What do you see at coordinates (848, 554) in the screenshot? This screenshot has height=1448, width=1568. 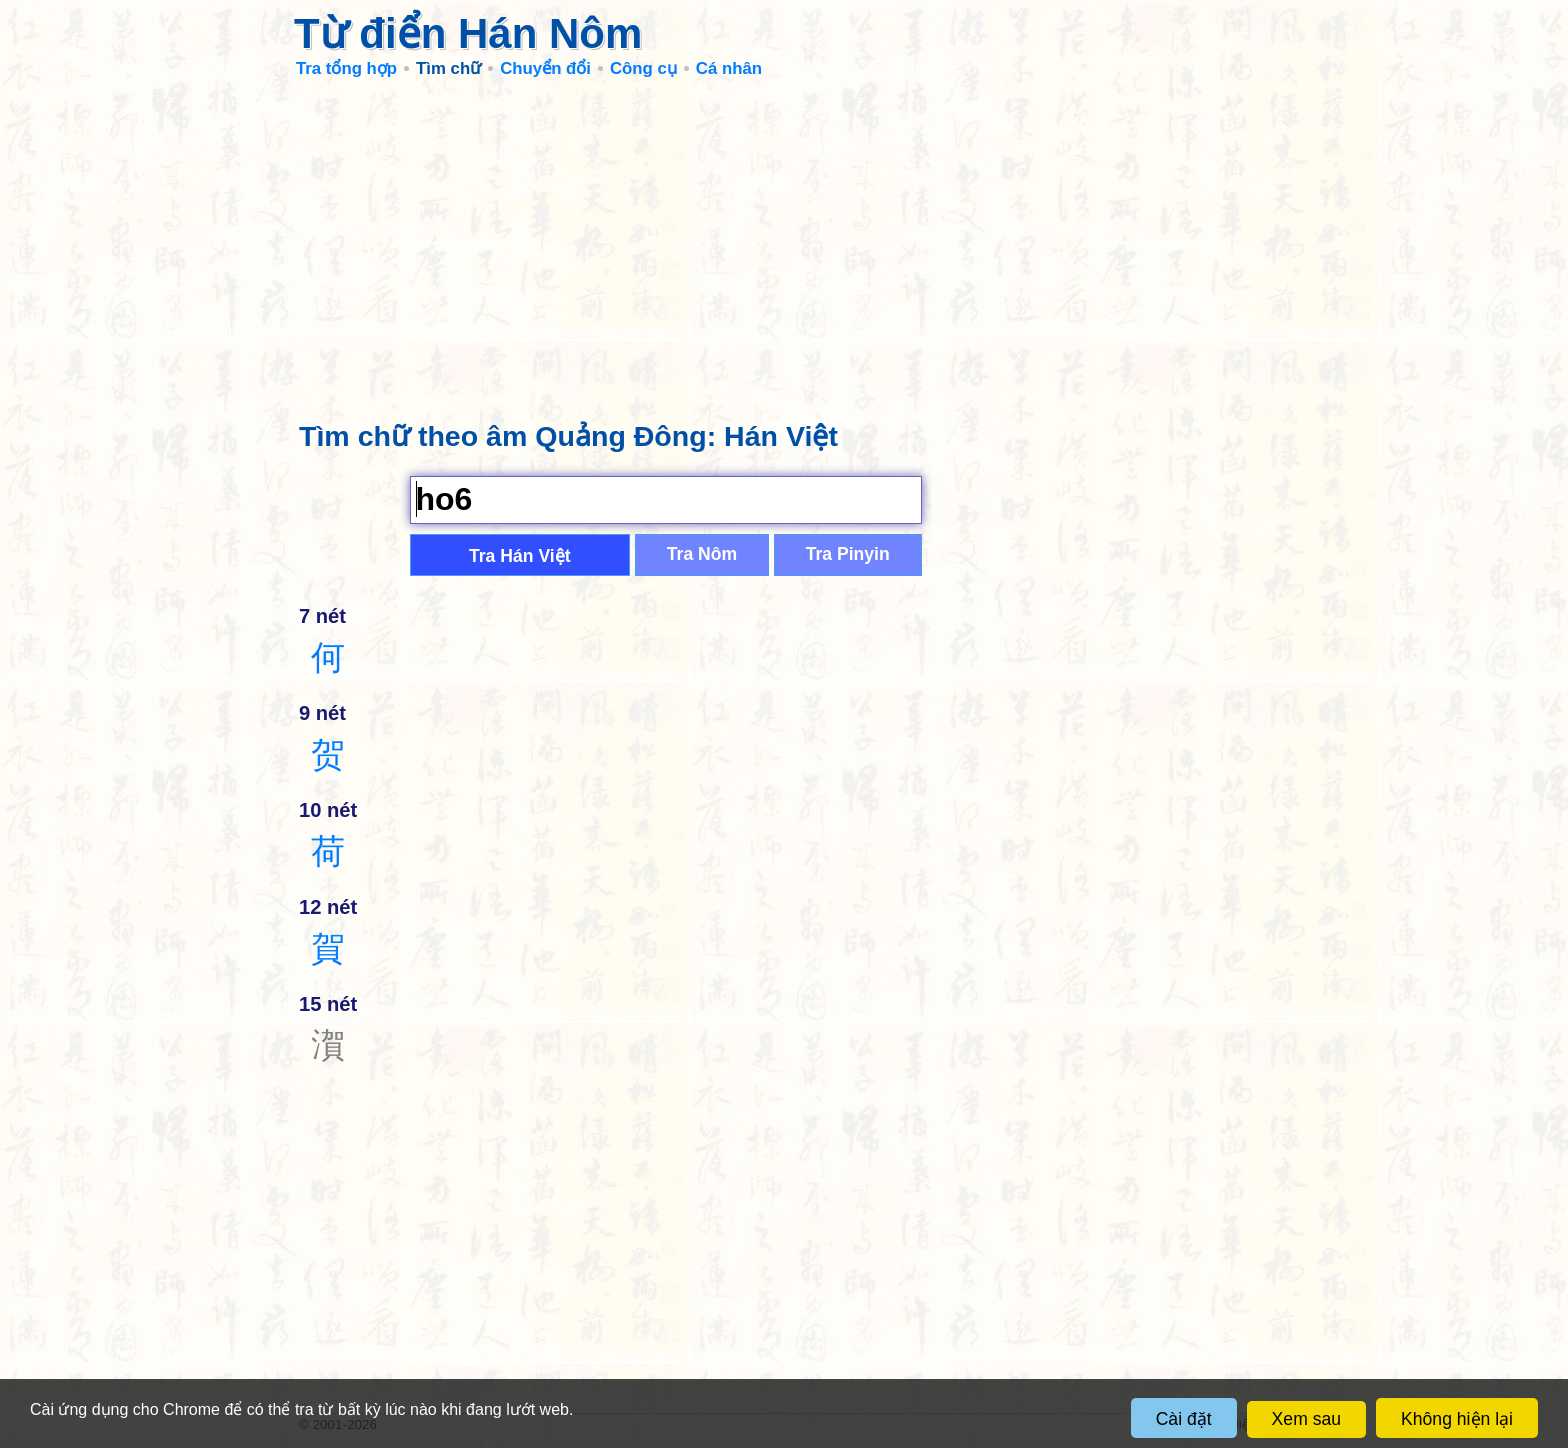 I see `Tra Pinyin` at bounding box center [848, 554].